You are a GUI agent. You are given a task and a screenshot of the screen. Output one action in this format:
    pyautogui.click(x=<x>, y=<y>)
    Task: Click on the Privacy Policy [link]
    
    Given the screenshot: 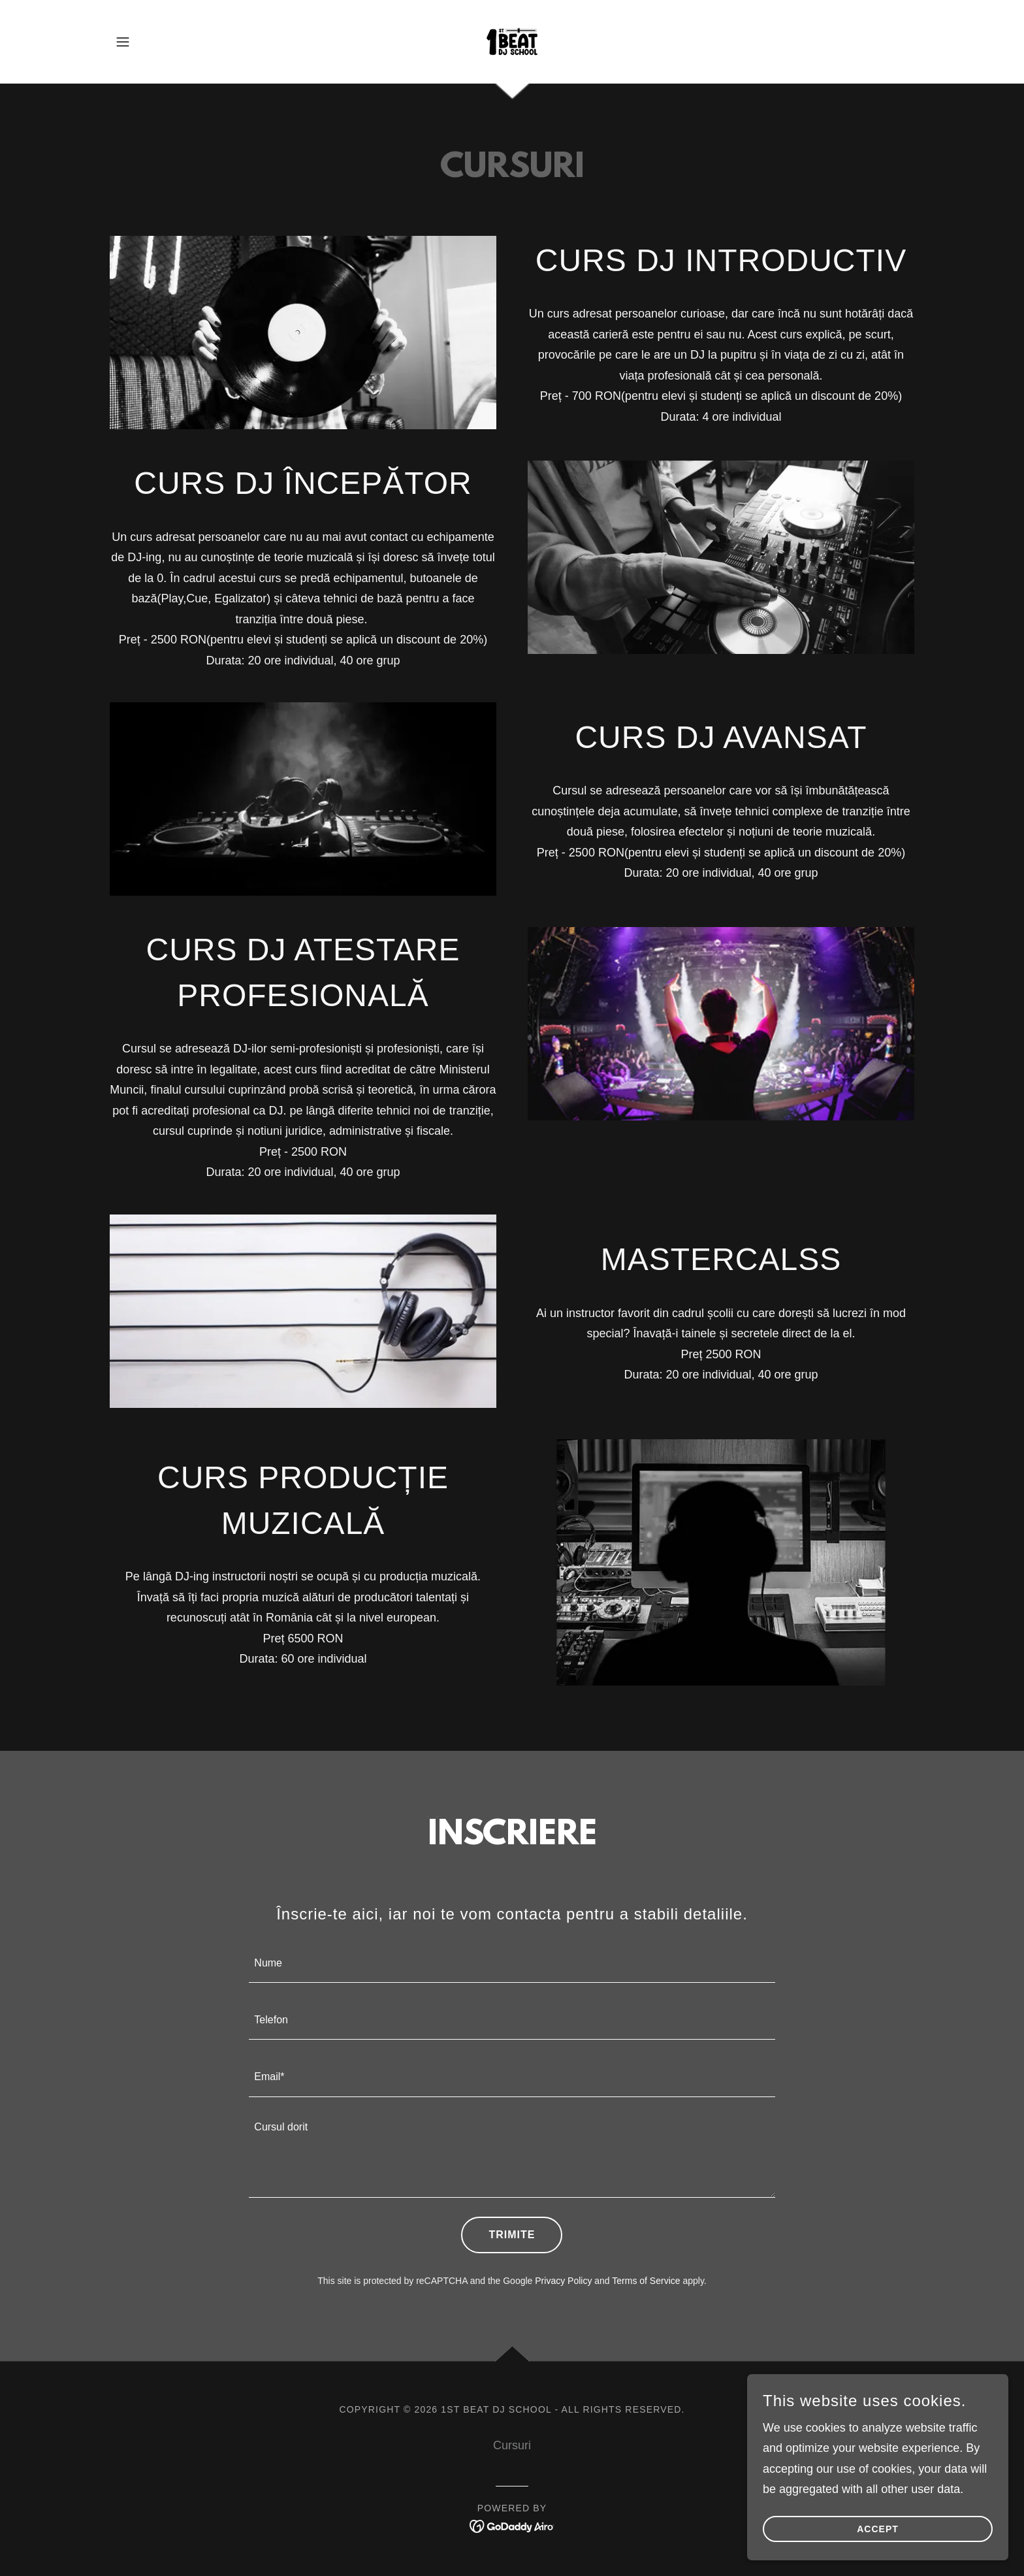 What is the action you would take?
    pyautogui.click(x=563, y=2280)
    